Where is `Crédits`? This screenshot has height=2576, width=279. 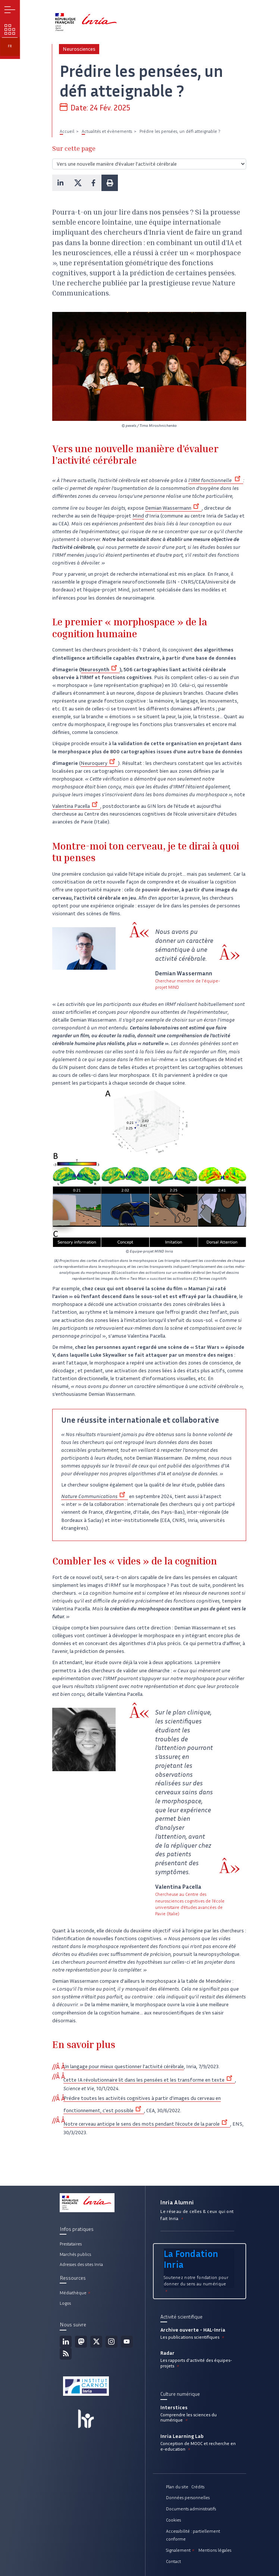 Crédits is located at coordinates (197, 2486).